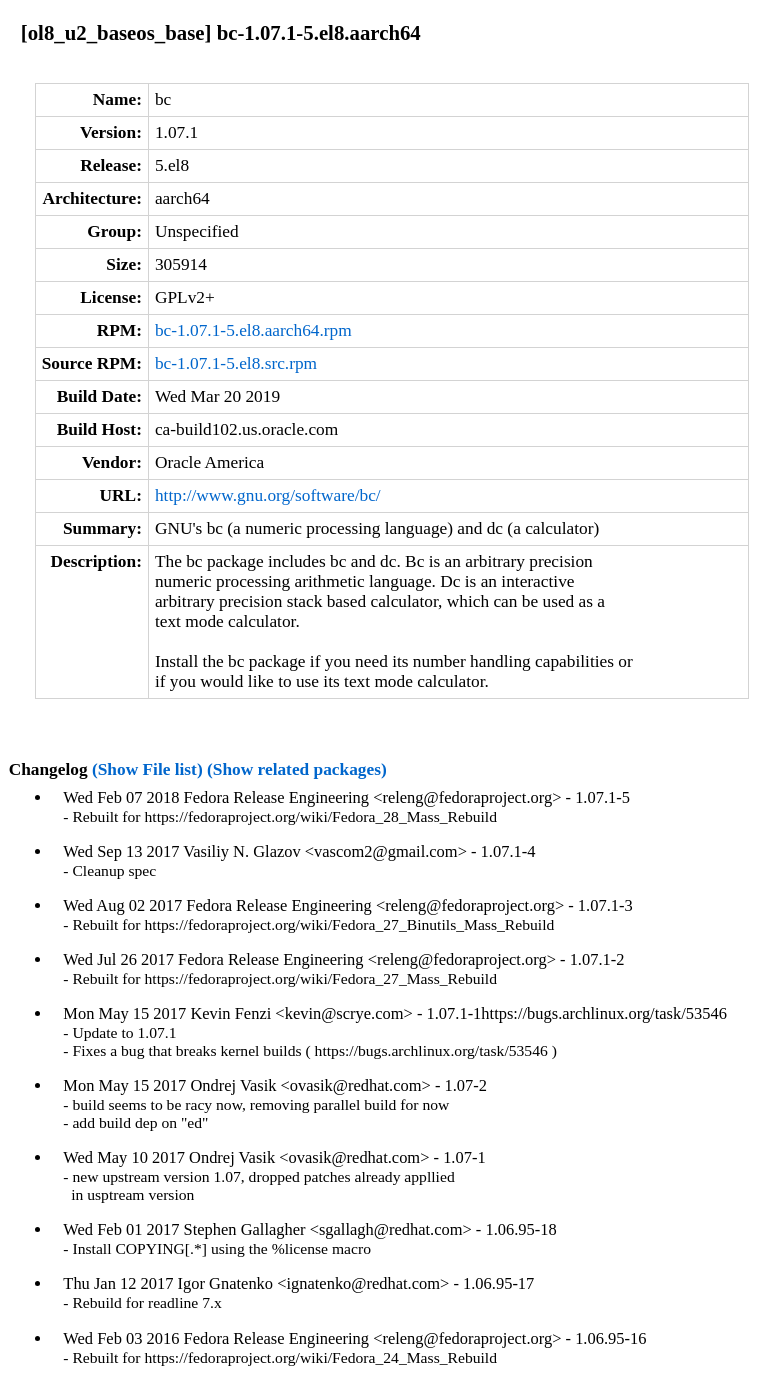  I want to click on bc-1.07.1-5.el8.src.rpm, so click(236, 363).